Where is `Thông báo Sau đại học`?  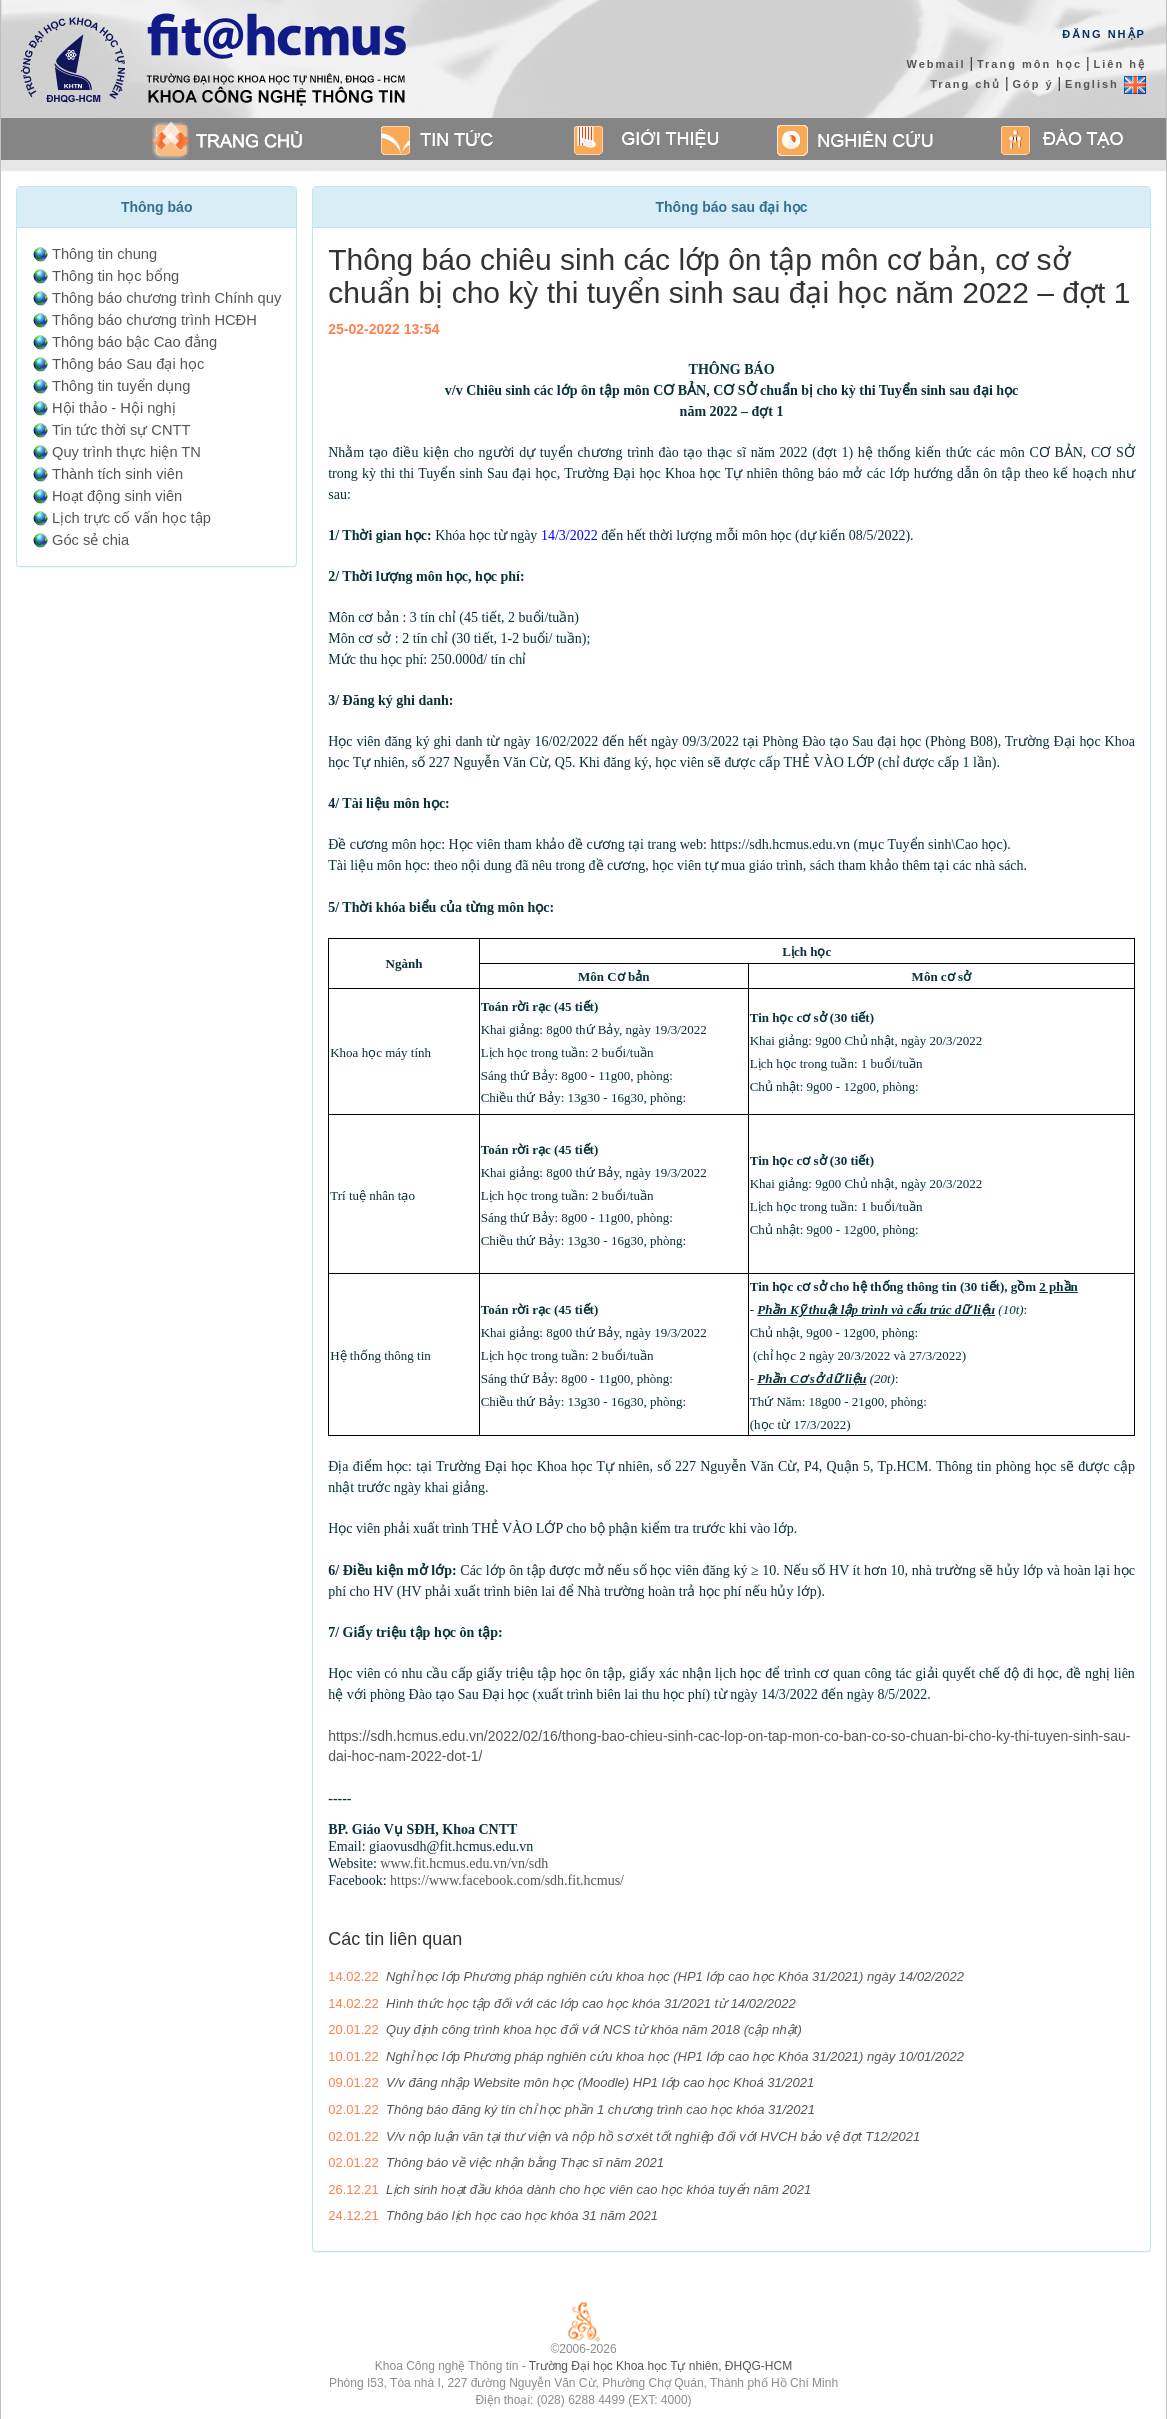
Thông báo Sau đại học is located at coordinates (128, 364).